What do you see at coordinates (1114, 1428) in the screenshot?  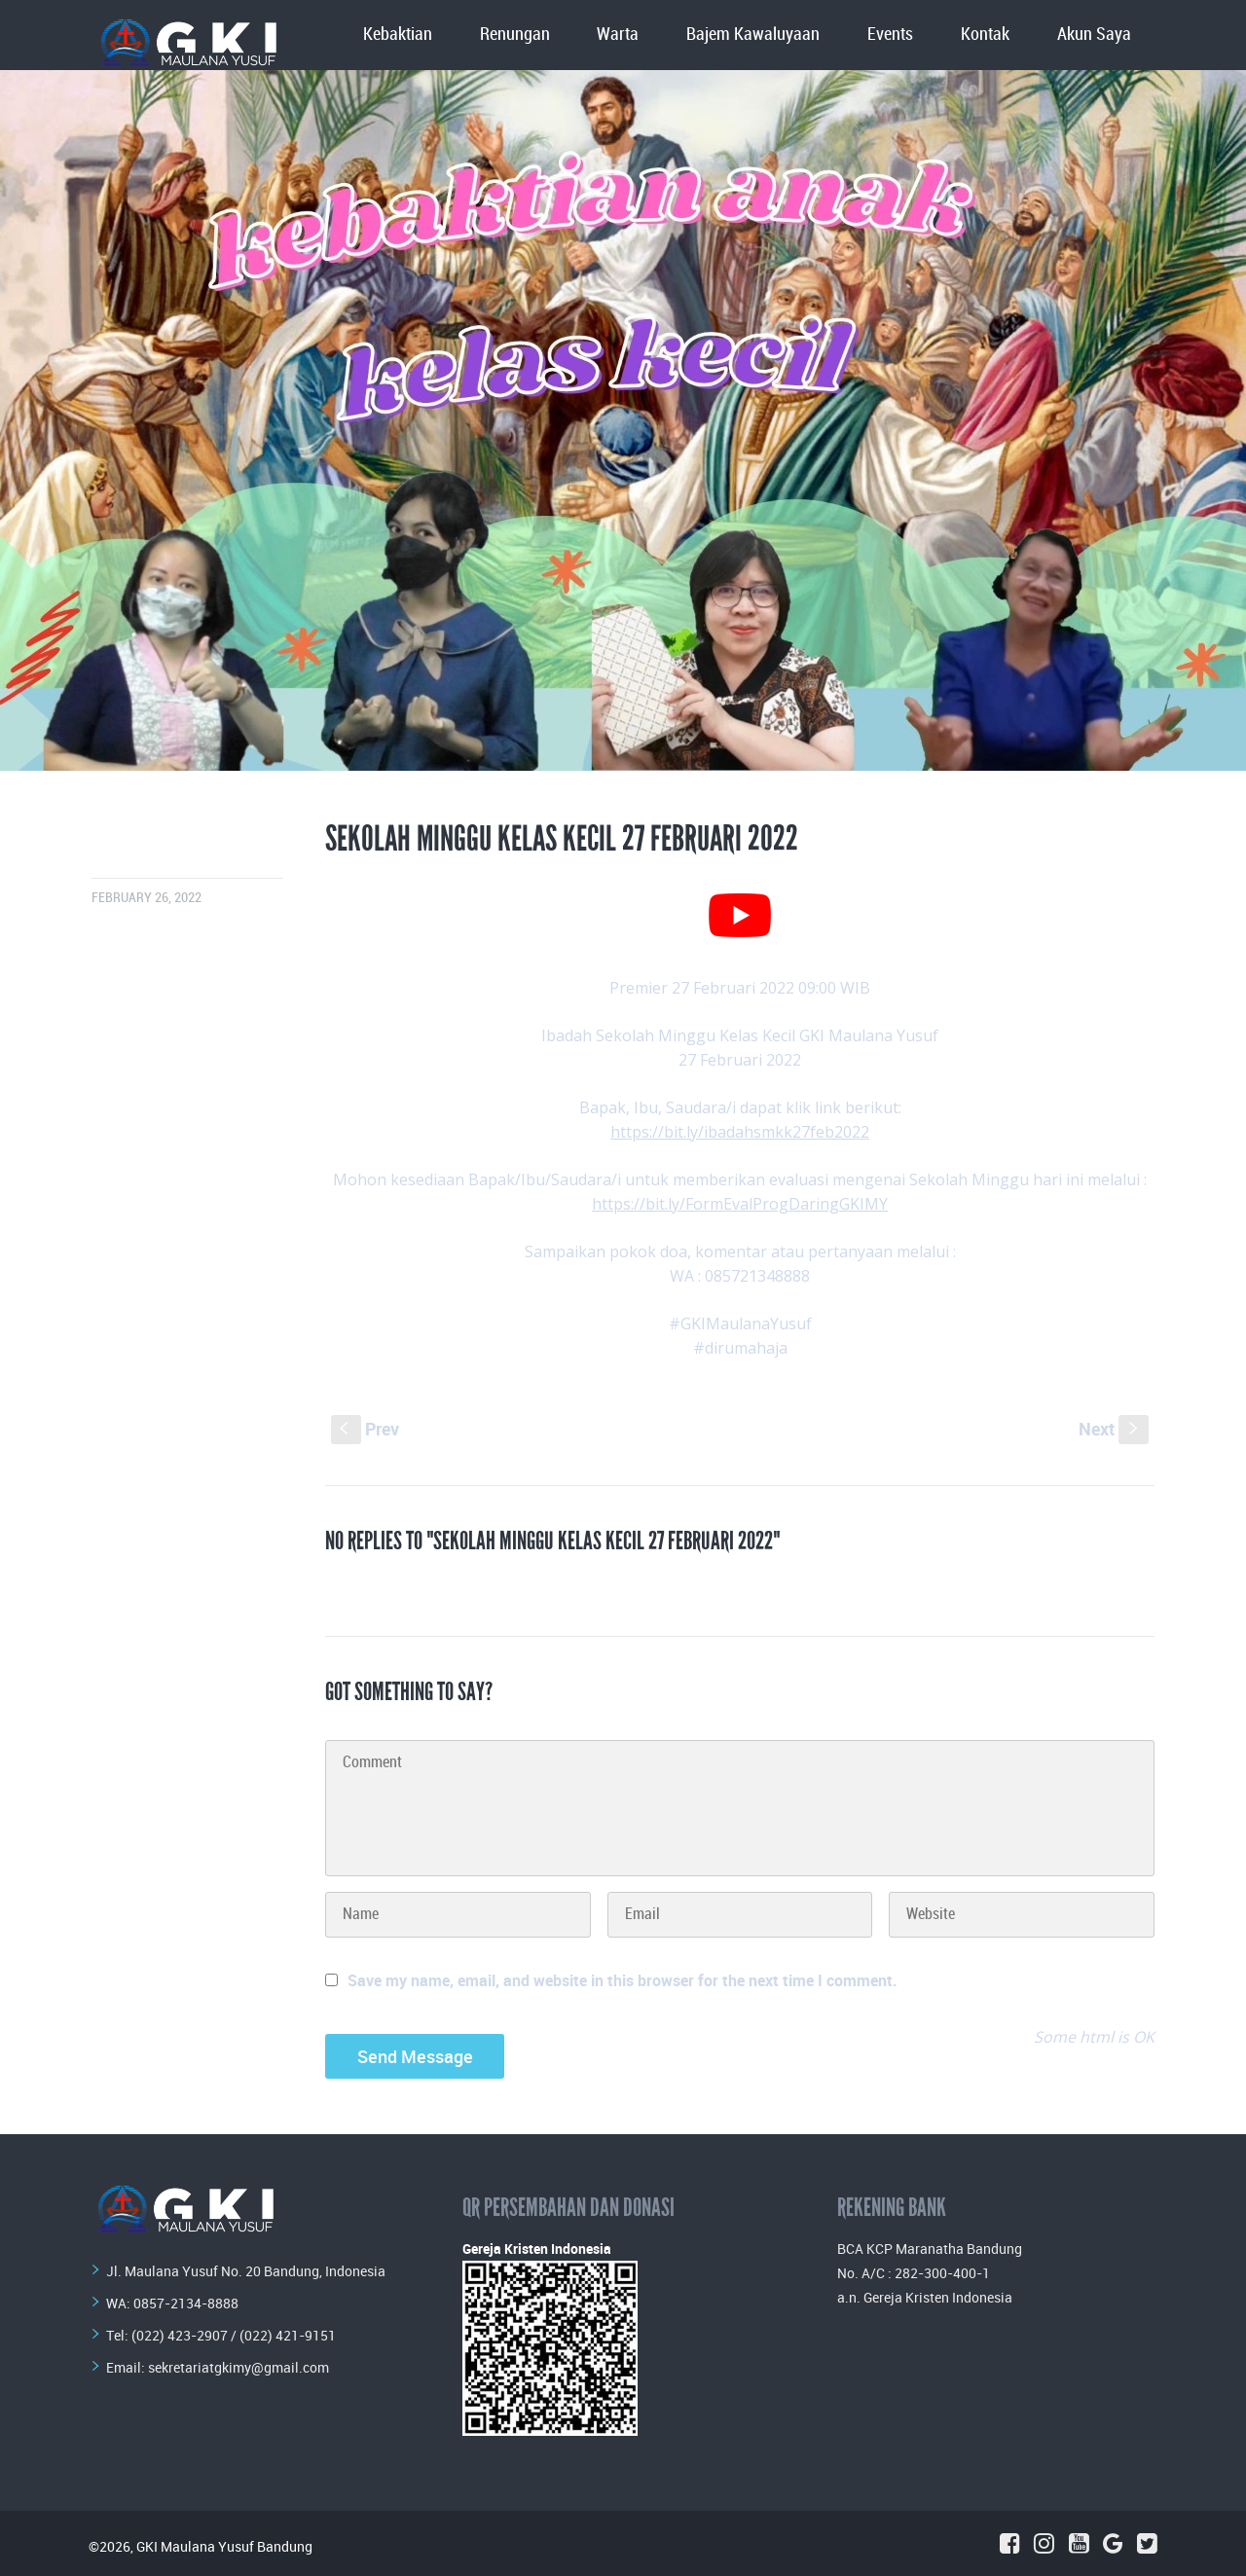 I see `Next` at bounding box center [1114, 1428].